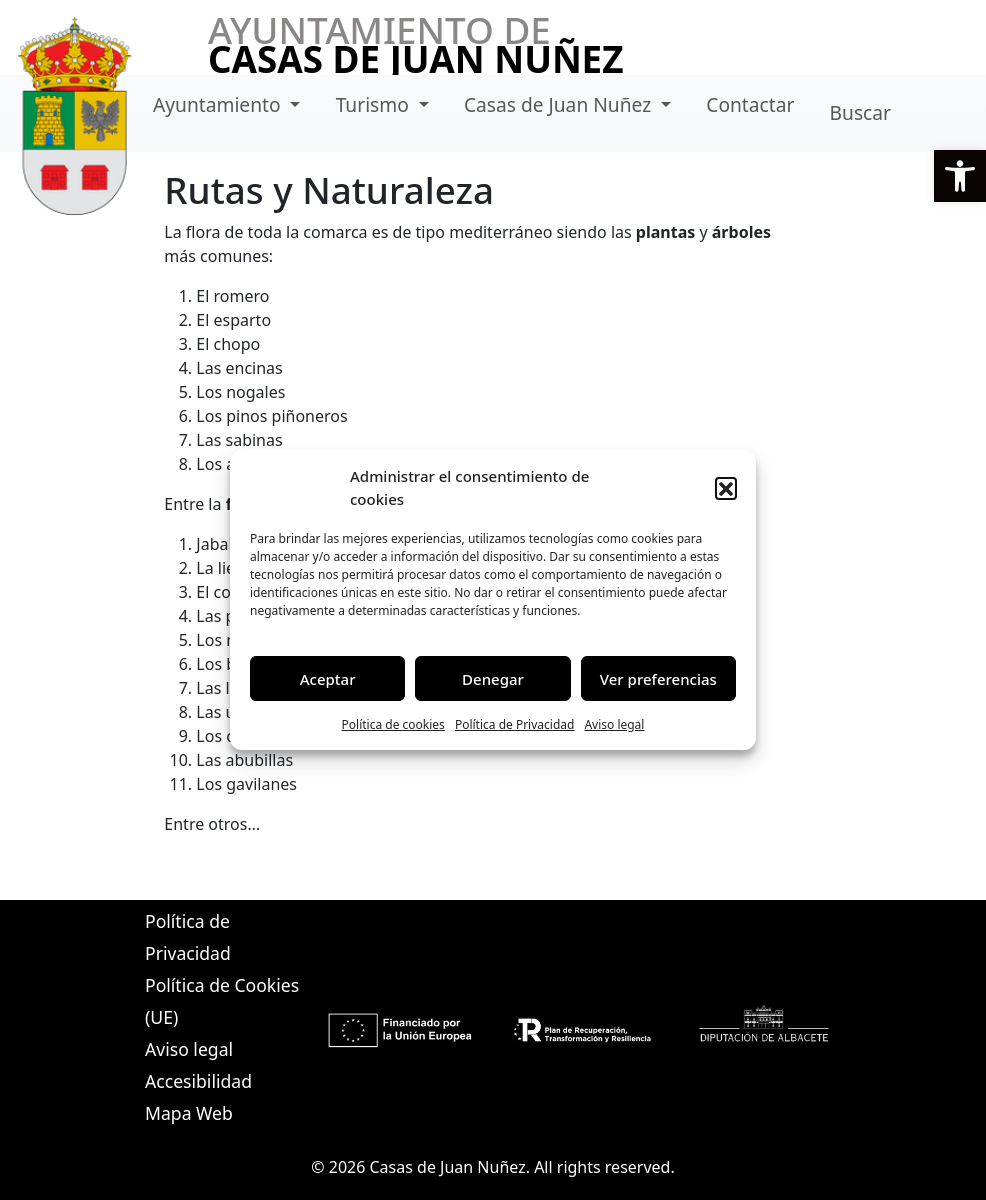  I want to click on Aviso legal, so click(614, 724).